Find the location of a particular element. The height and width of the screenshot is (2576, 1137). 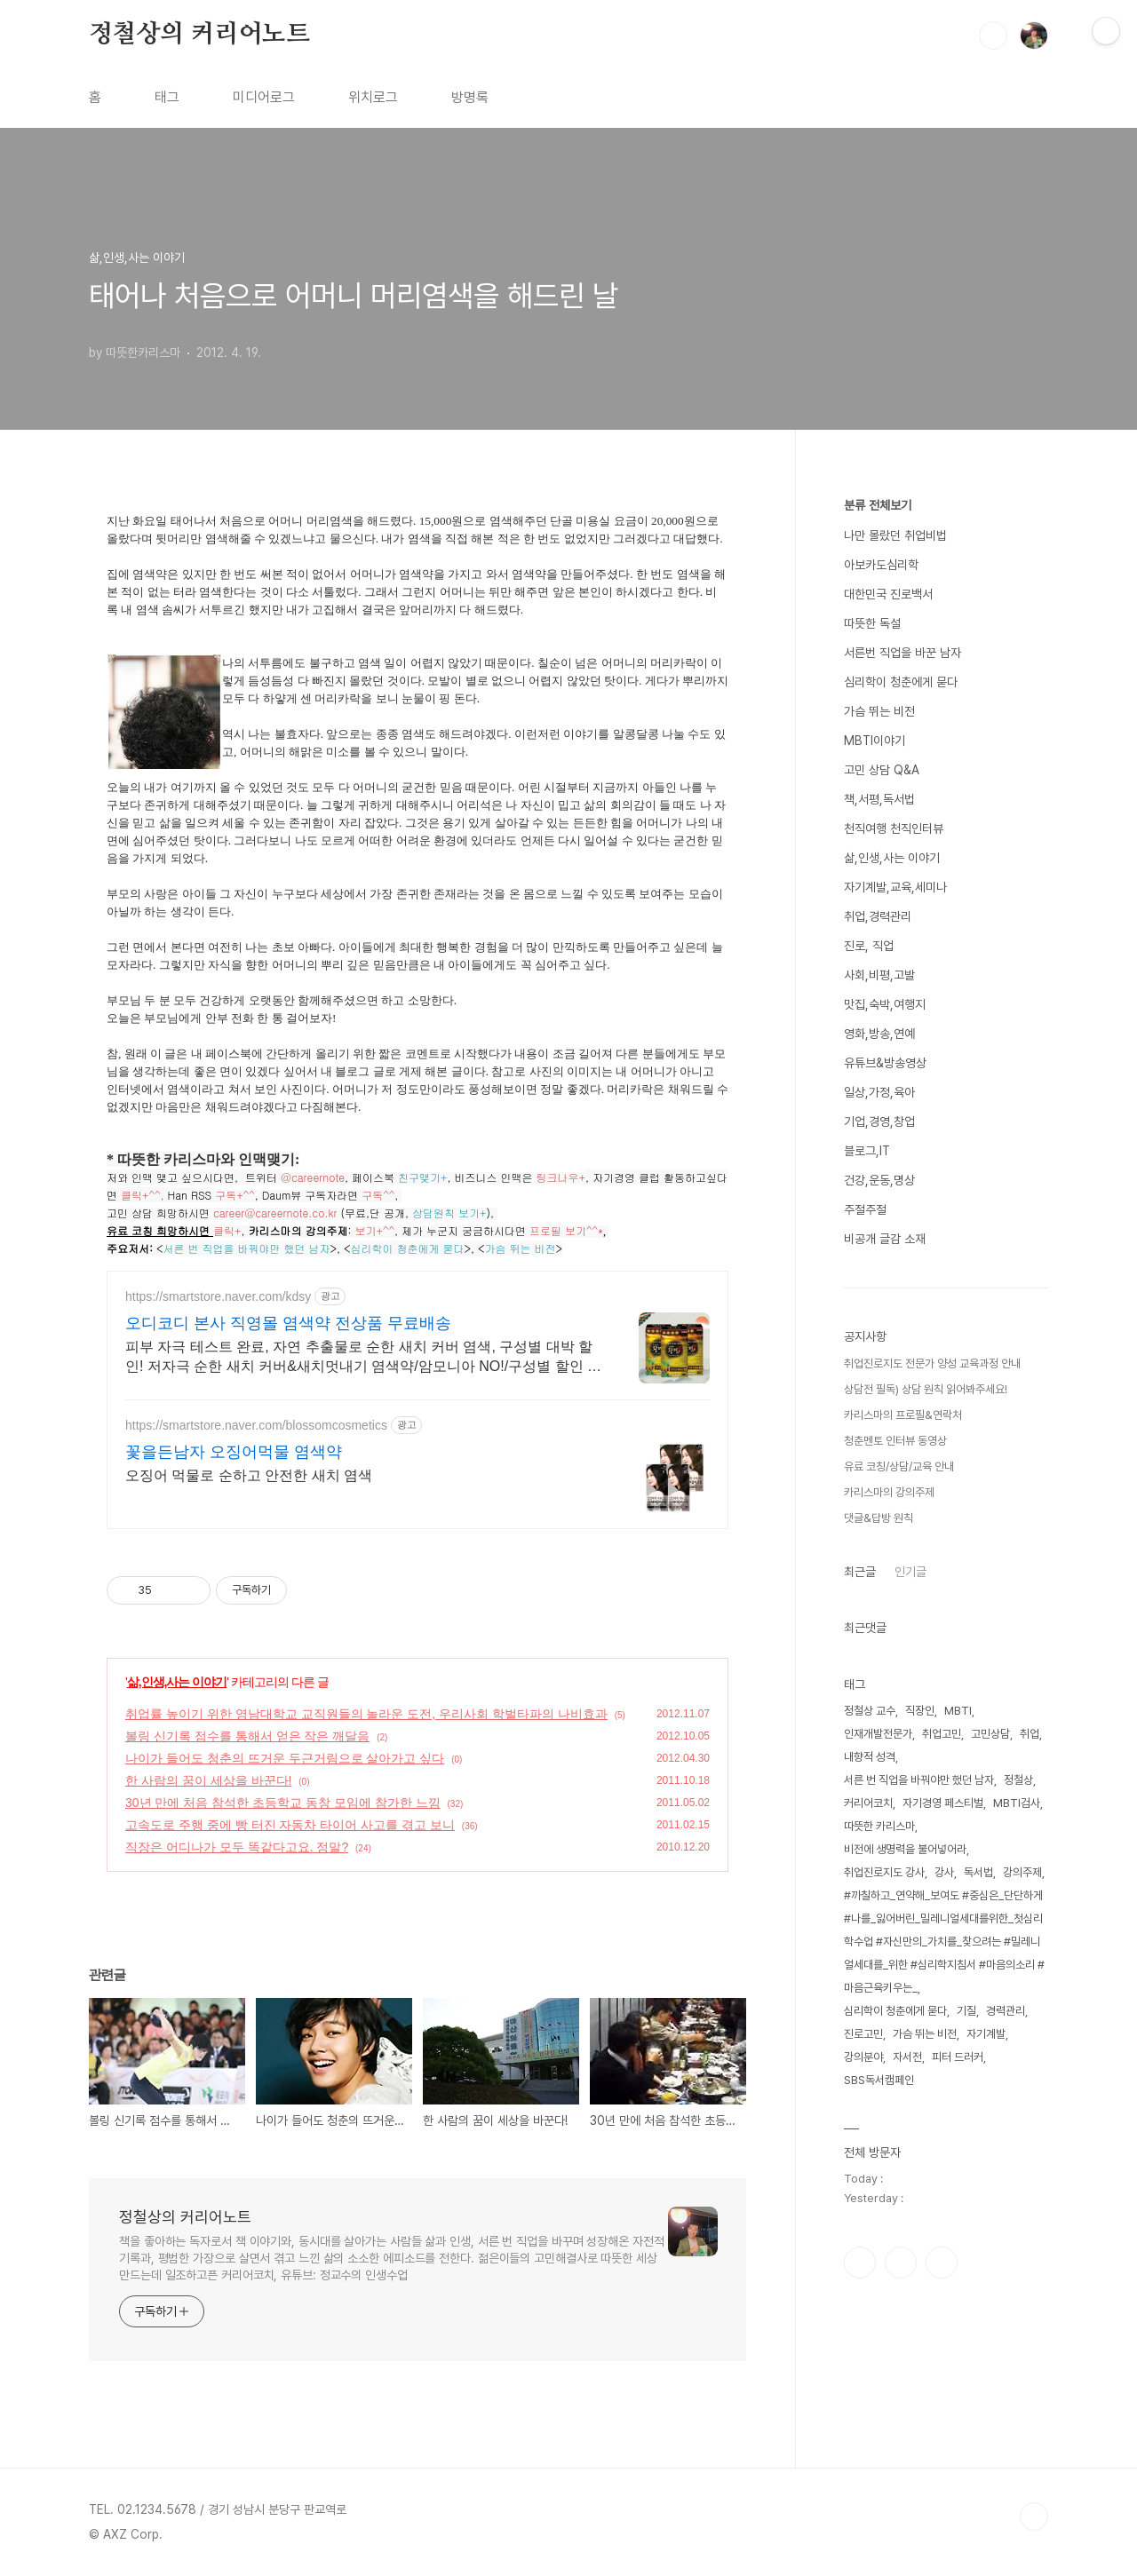

서른번 직업을 바꾼 남자 is located at coordinates (902, 653).